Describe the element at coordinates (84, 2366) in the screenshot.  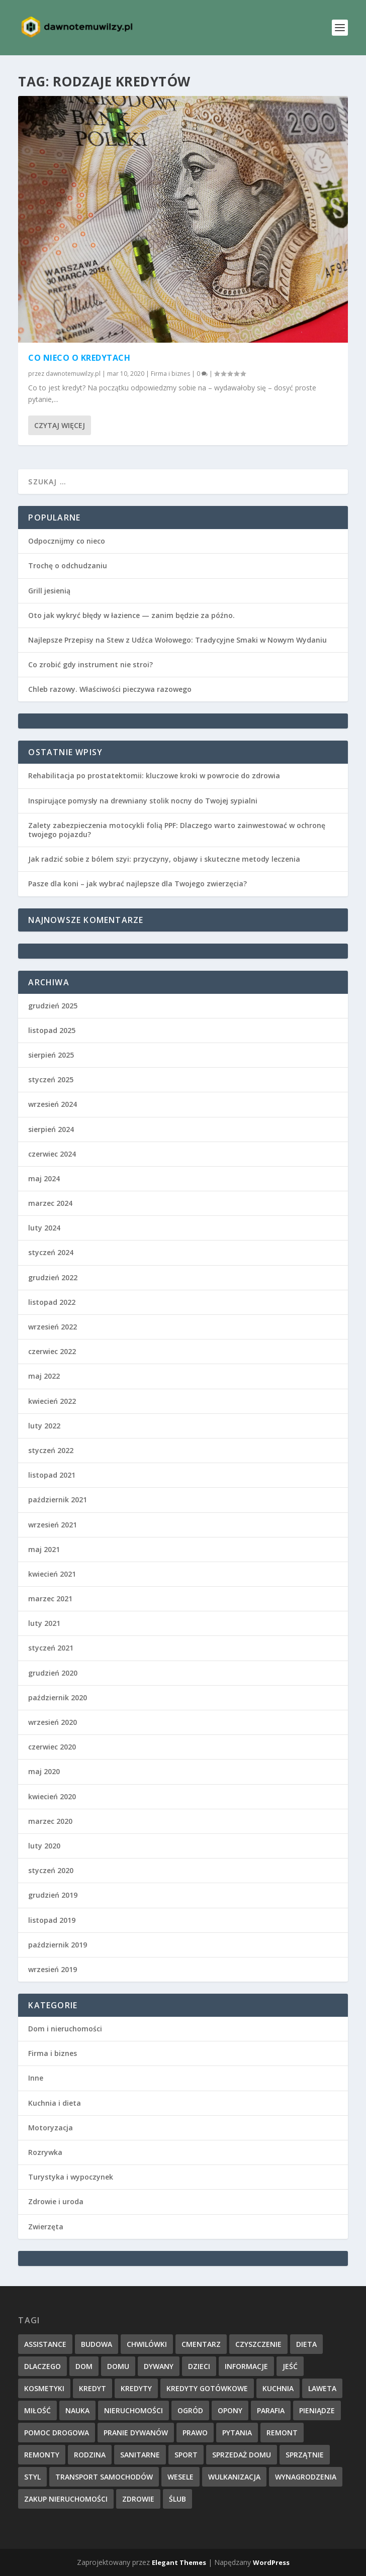
I see `dom [dom (4 elementy)]` at that location.